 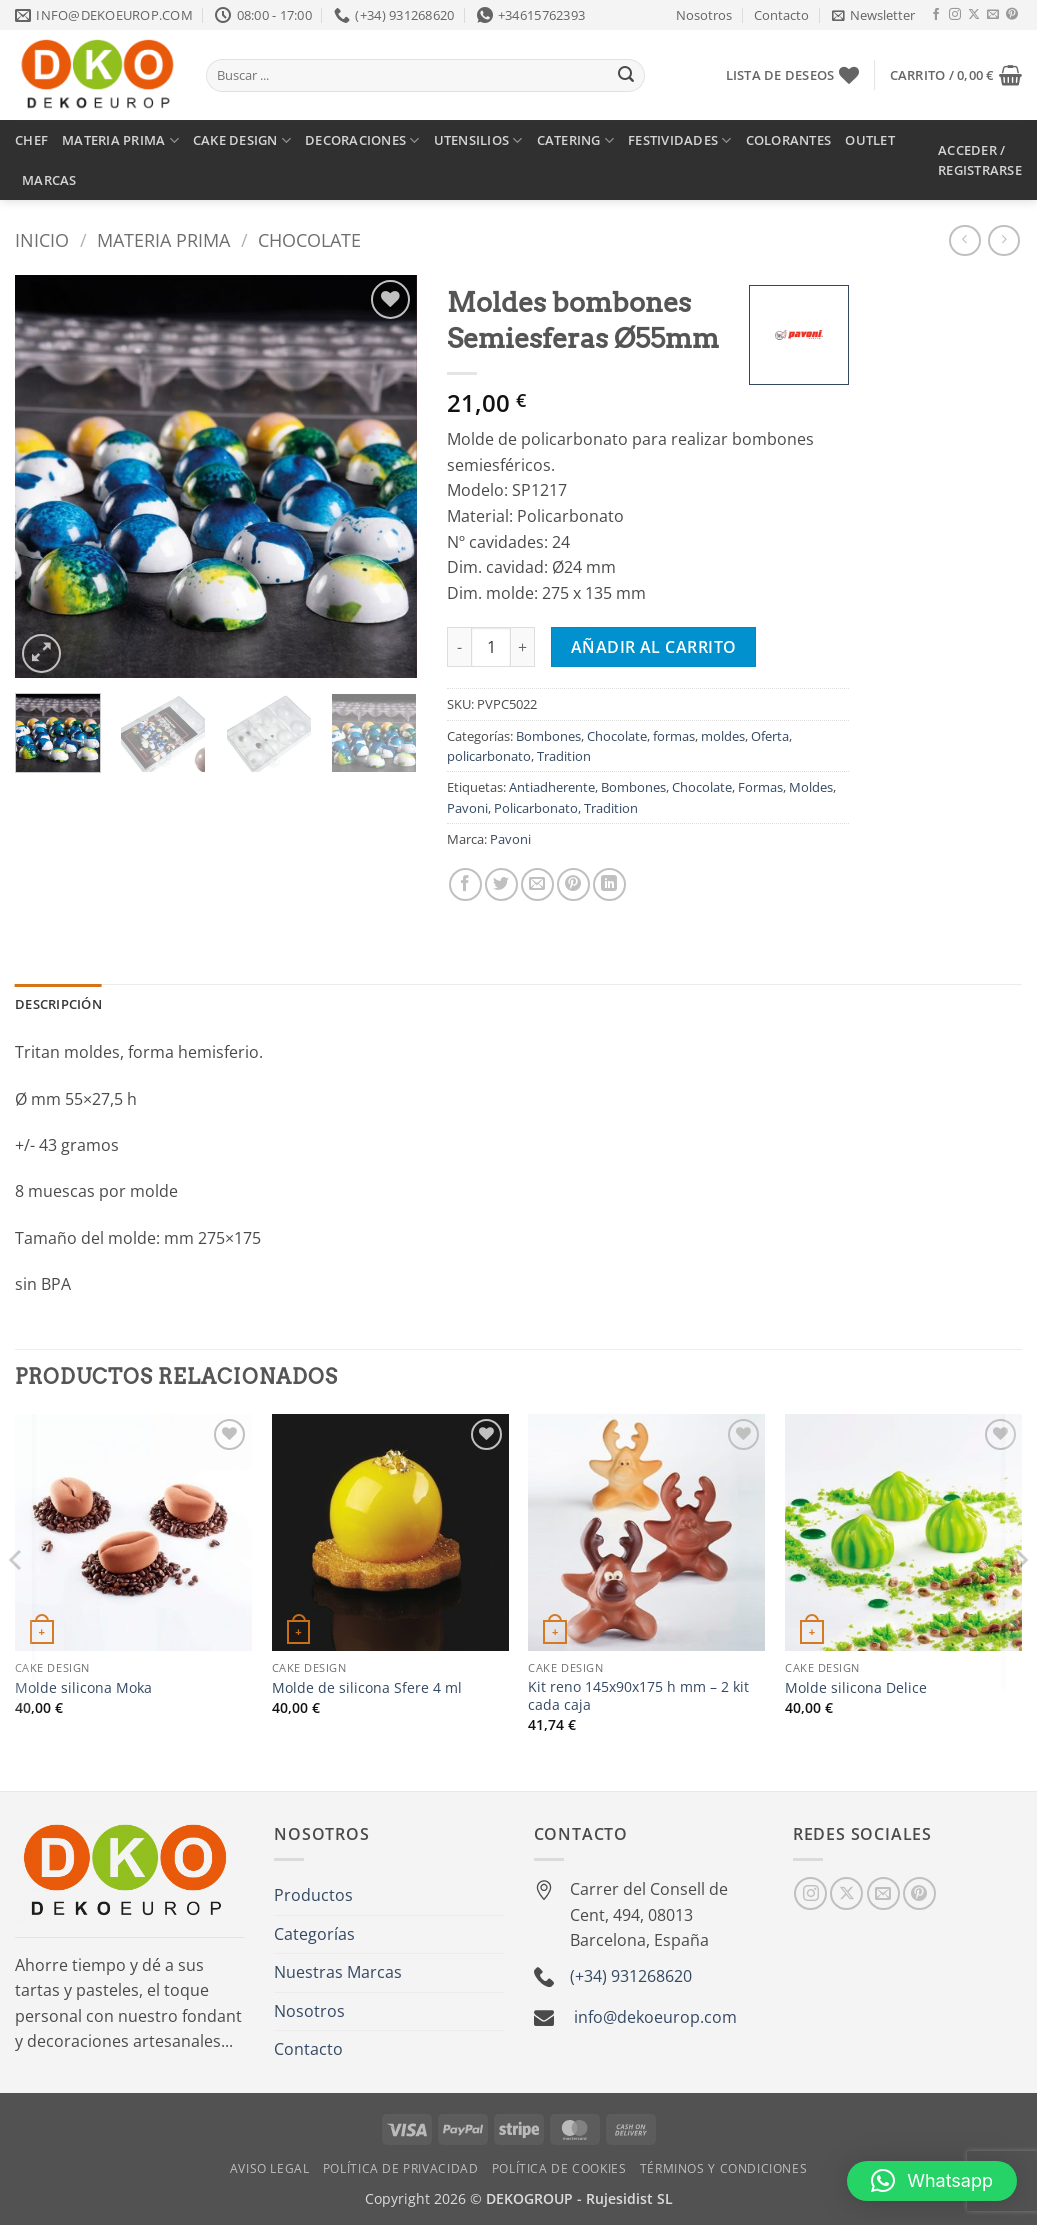 I want to click on formas, so click(x=674, y=736).